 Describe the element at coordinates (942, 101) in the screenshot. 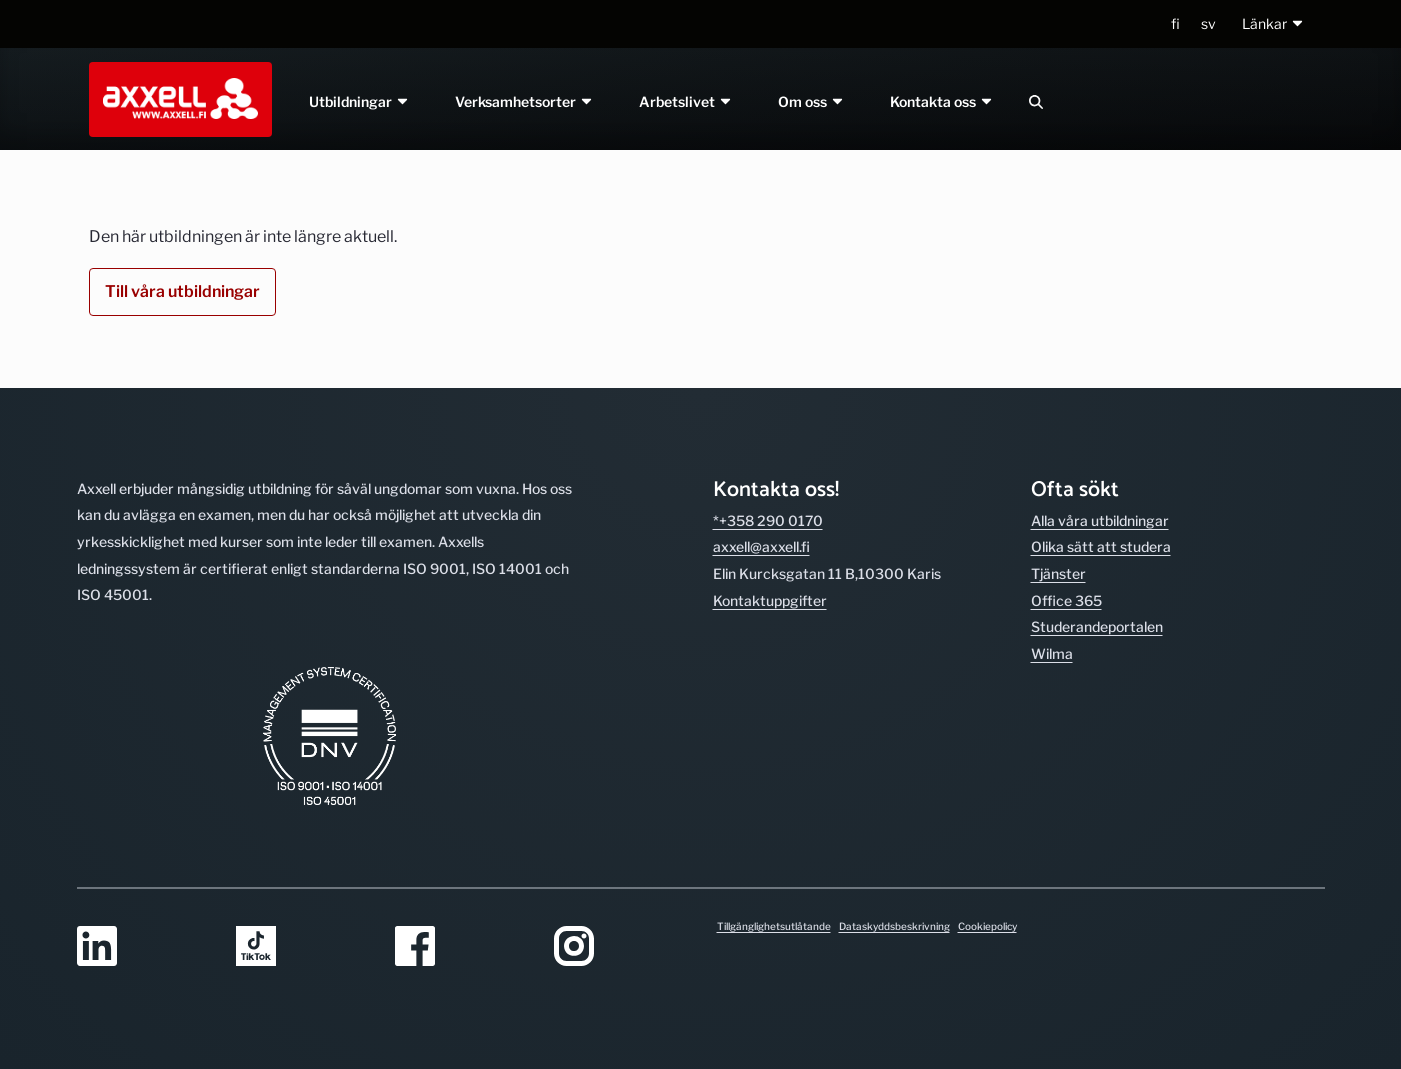

I see `Kontakta oss` at that location.